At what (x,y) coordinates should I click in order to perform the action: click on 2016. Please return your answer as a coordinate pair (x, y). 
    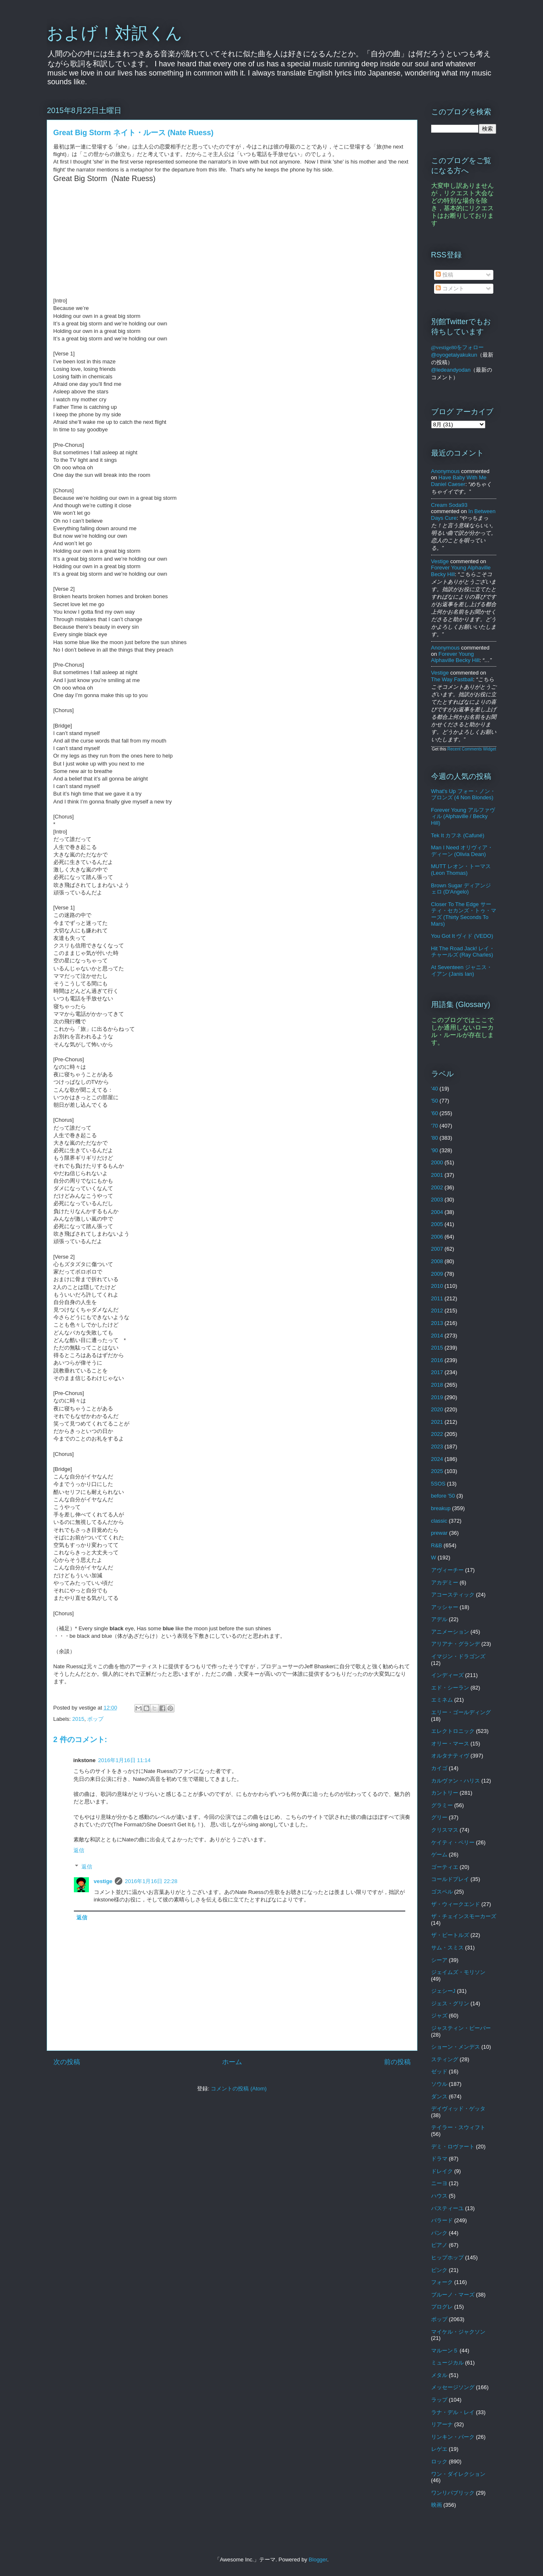
    Looking at the image, I should click on (437, 1360).